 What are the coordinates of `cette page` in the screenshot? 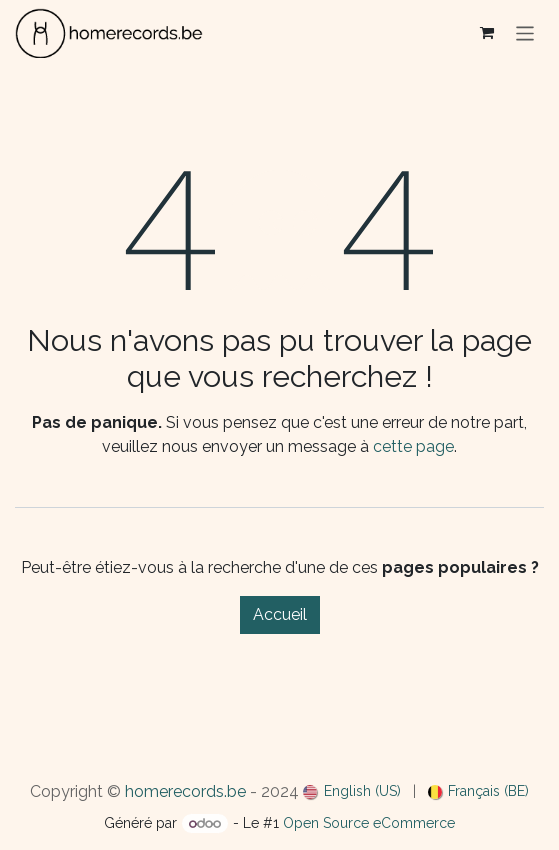 It's located at (413, 446).